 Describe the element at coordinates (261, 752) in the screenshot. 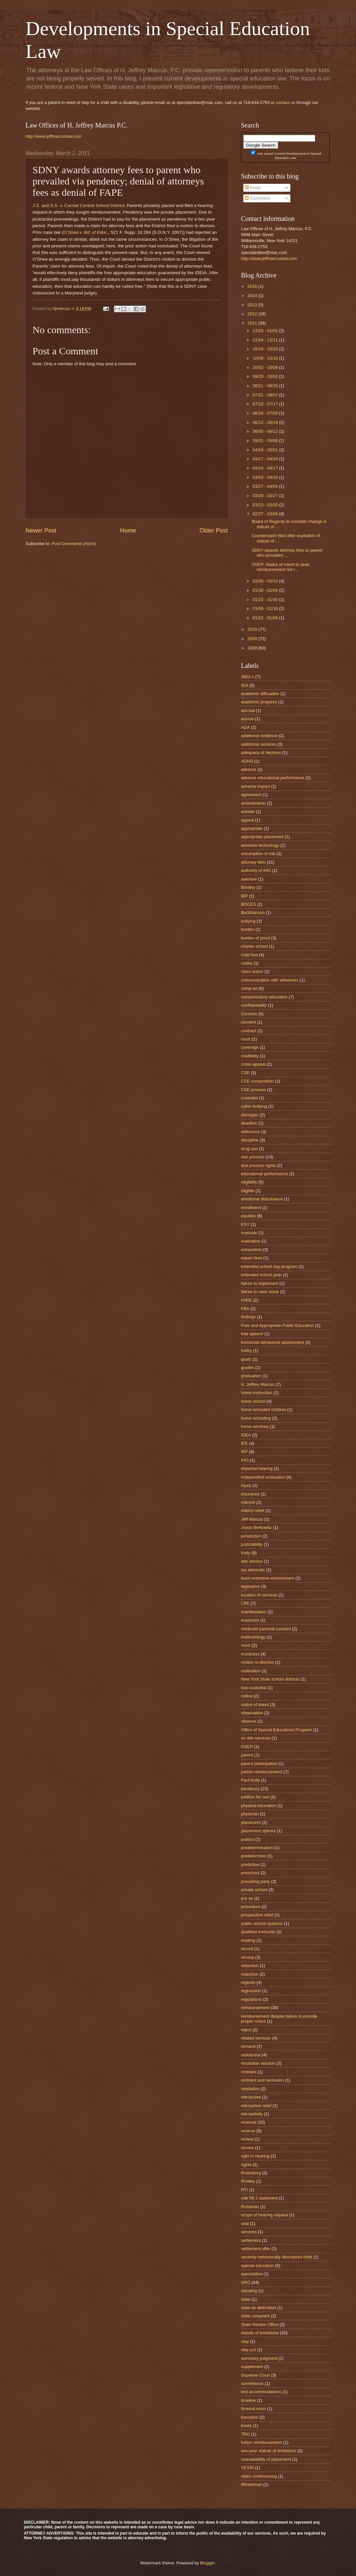

I see `adequacy of decision` at that location.